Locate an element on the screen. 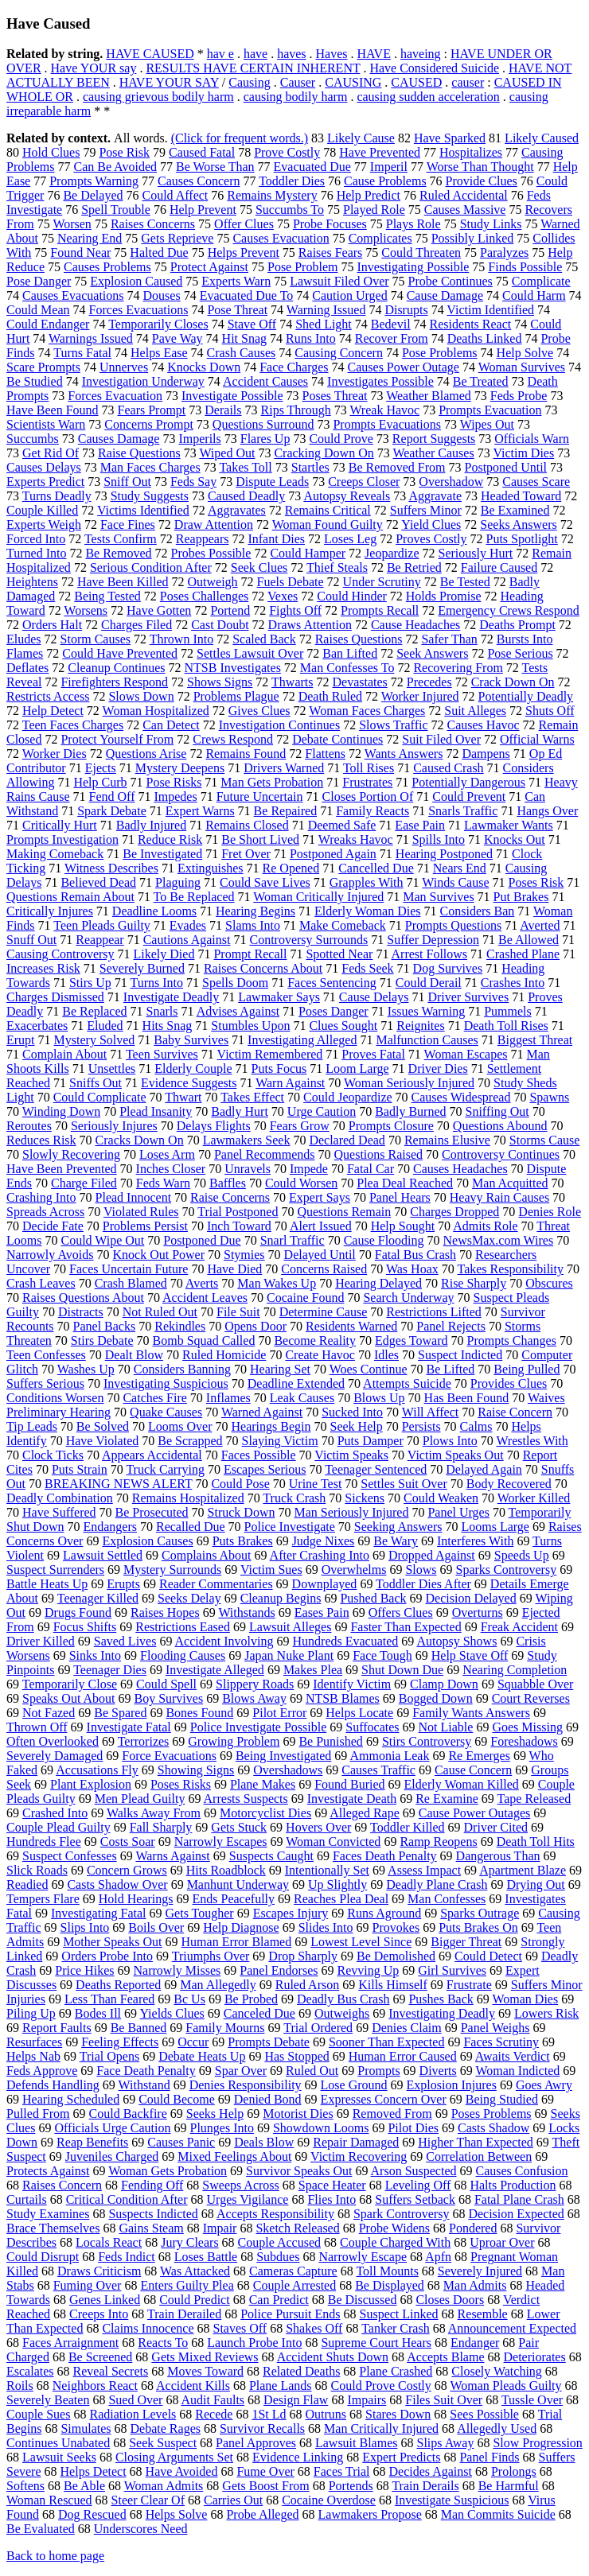 Image resolution: width=589 pixels, height=2576 pixels. Face Charges is located at coordinates (293, 367).